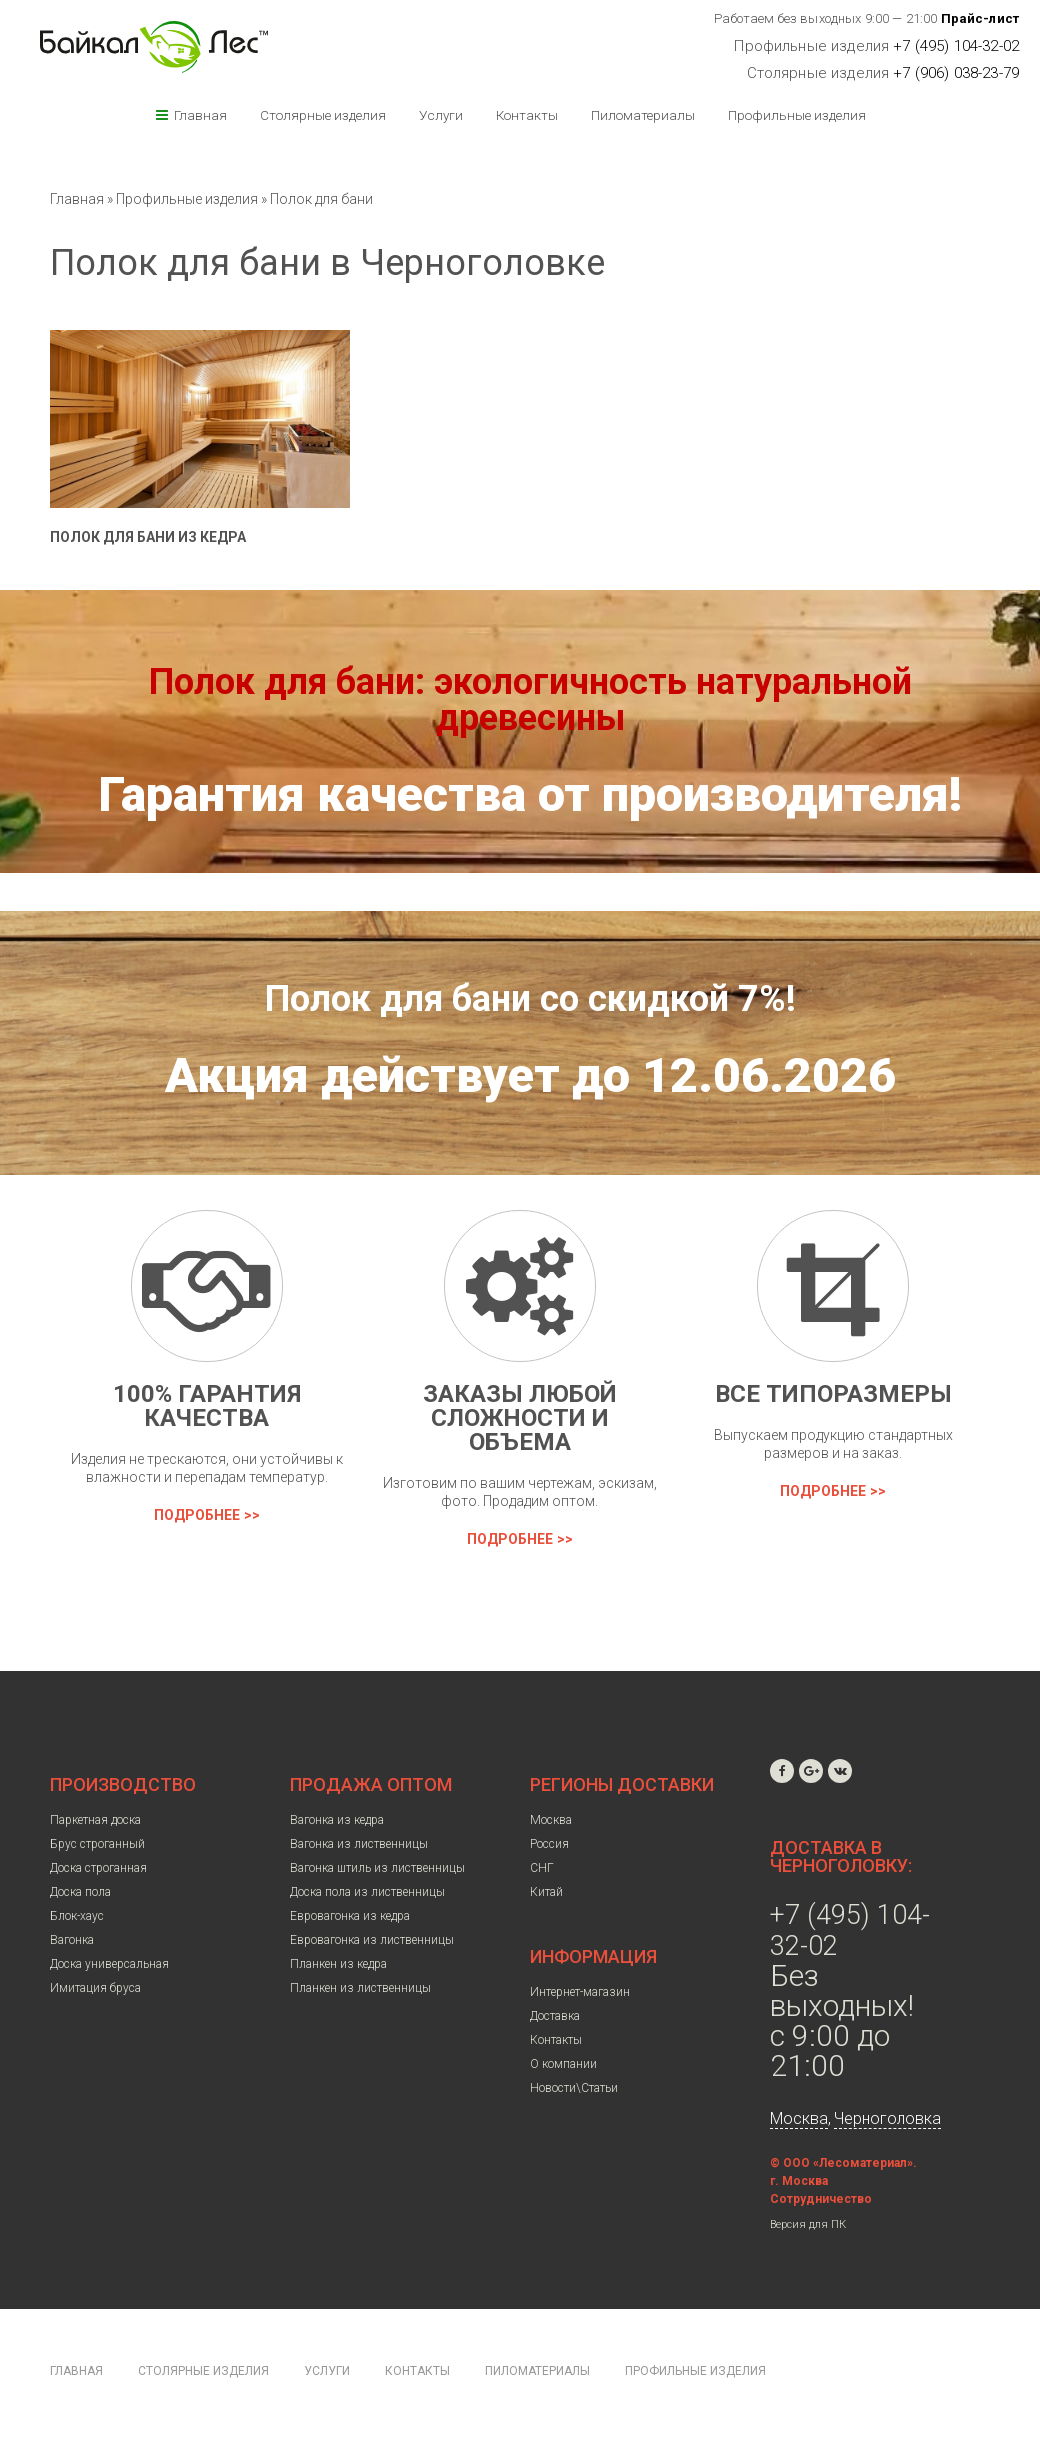 The height and width of the screenshot is (2448, 1040). I want to click on Брус строганный, so click(97, 1844).